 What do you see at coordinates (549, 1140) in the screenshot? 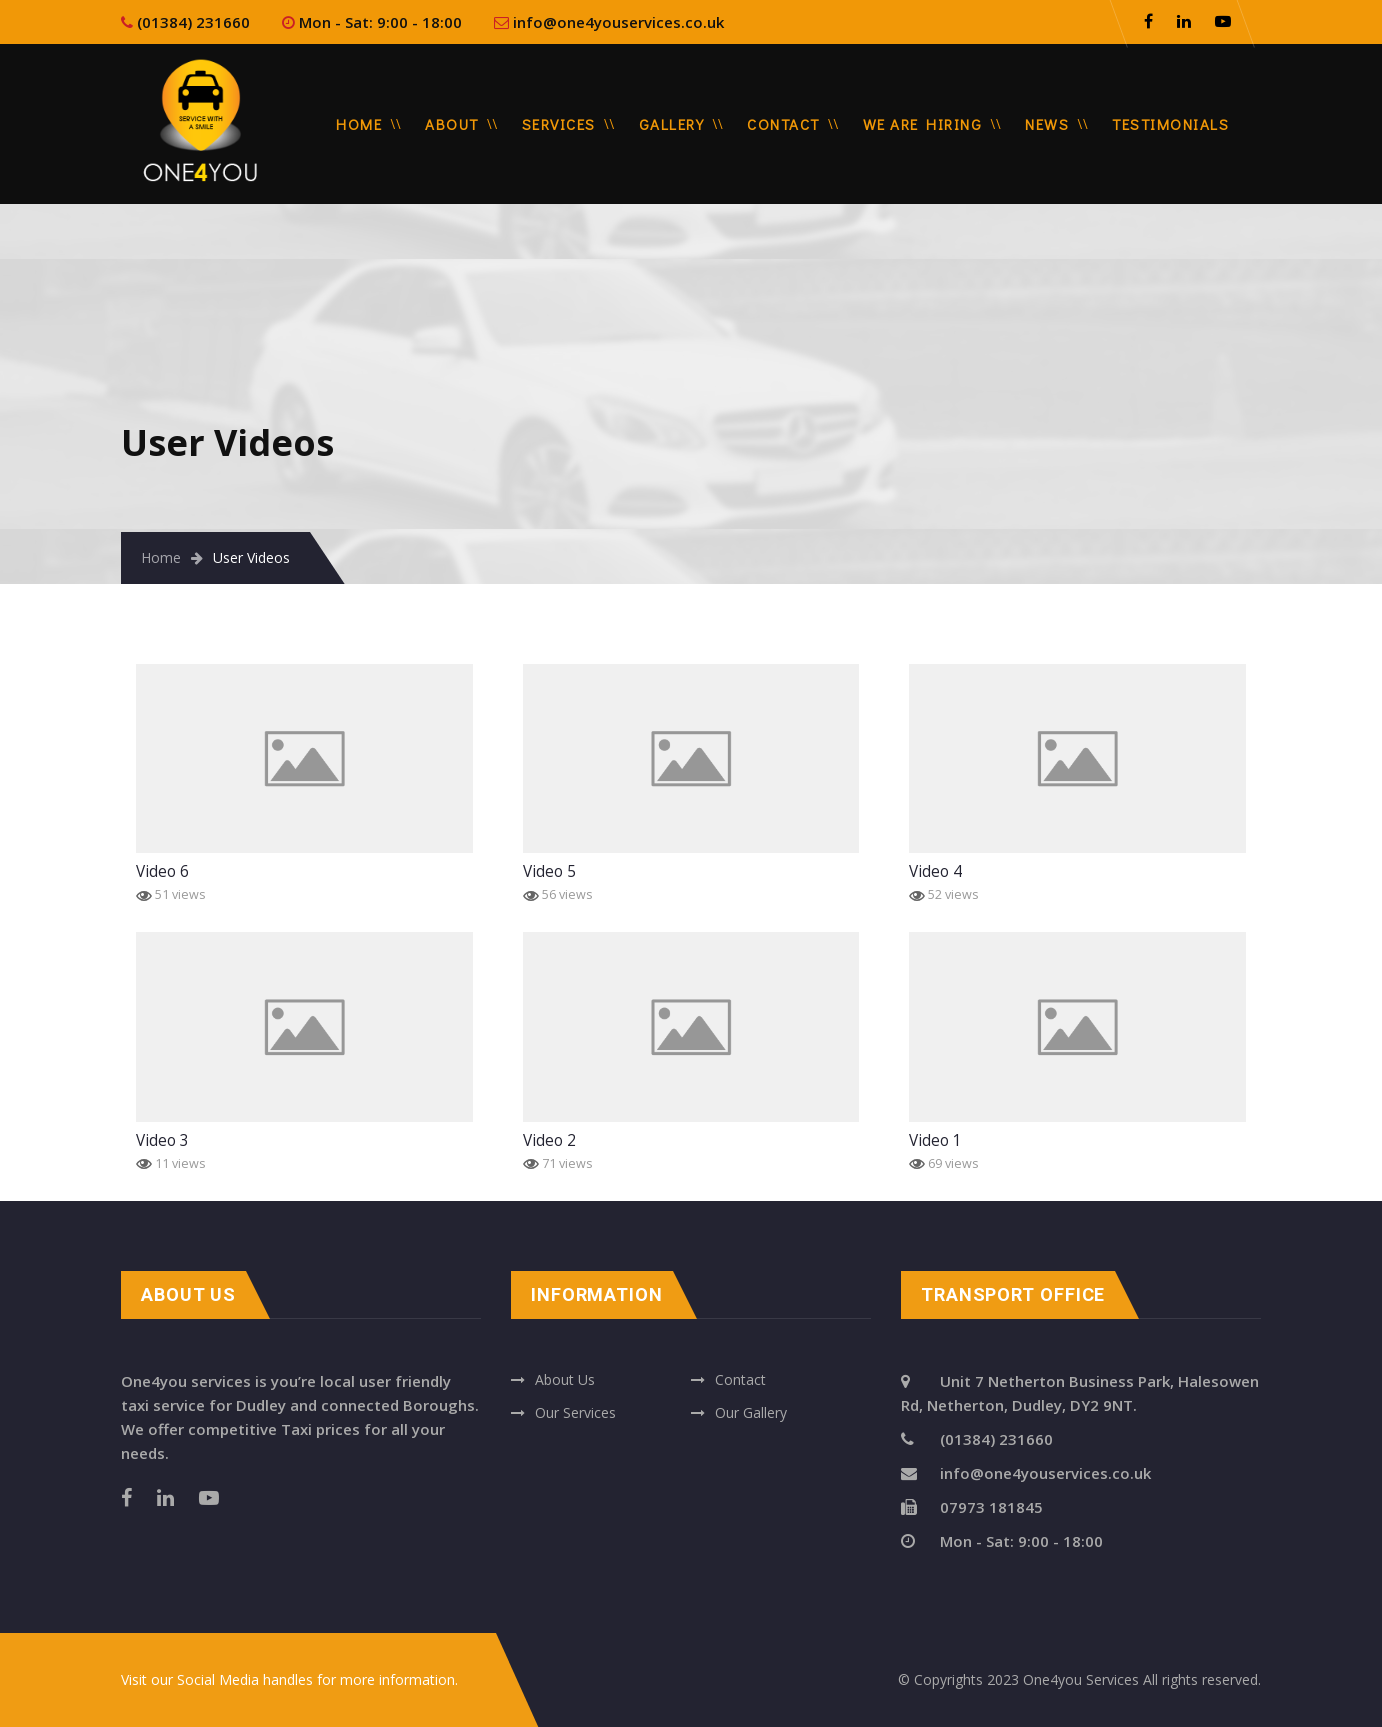
I see `Video 2` at bounding box center [549, 1140].